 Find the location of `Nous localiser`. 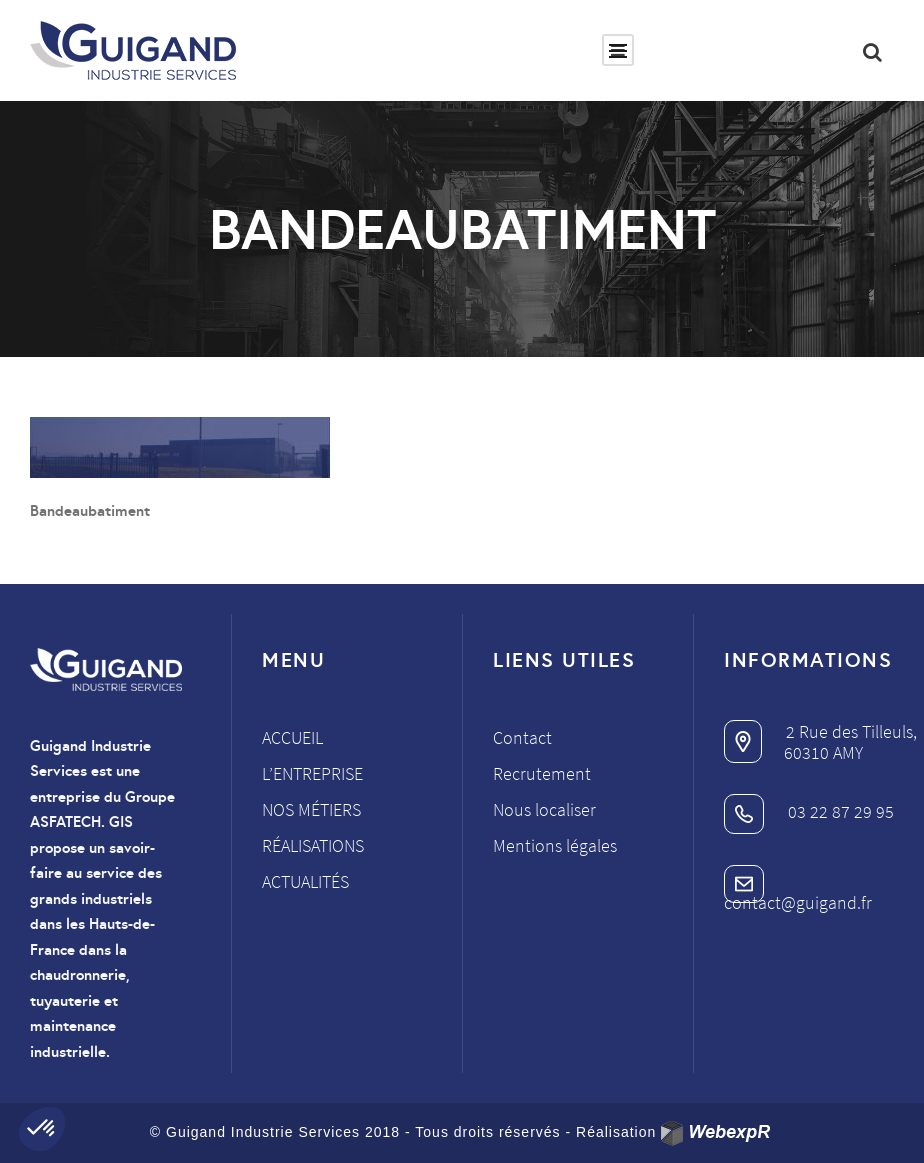

Nous localiser is located at coordinates (544, 809).